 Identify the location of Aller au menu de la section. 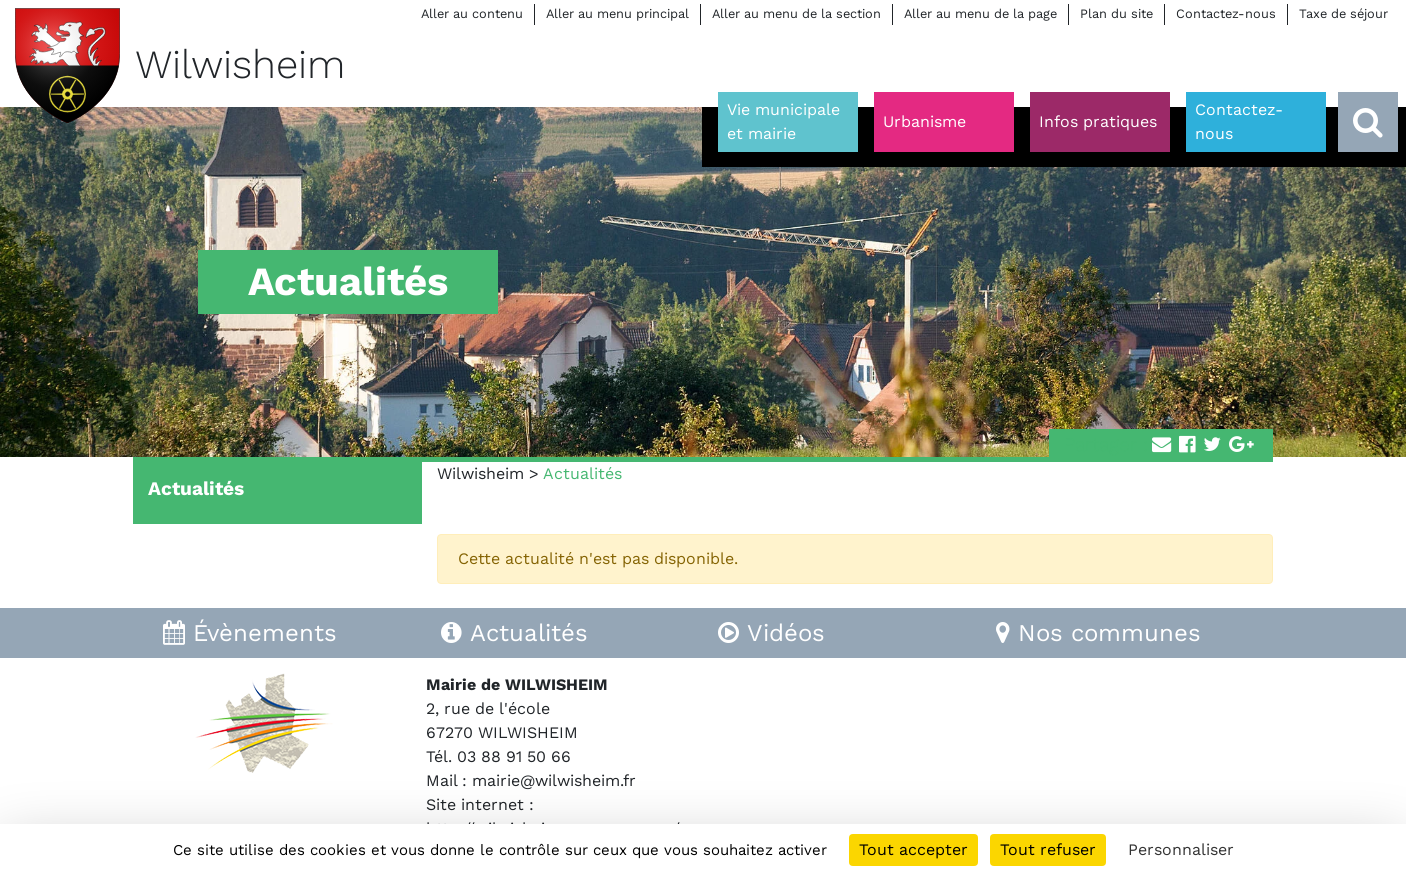
(796, 13).